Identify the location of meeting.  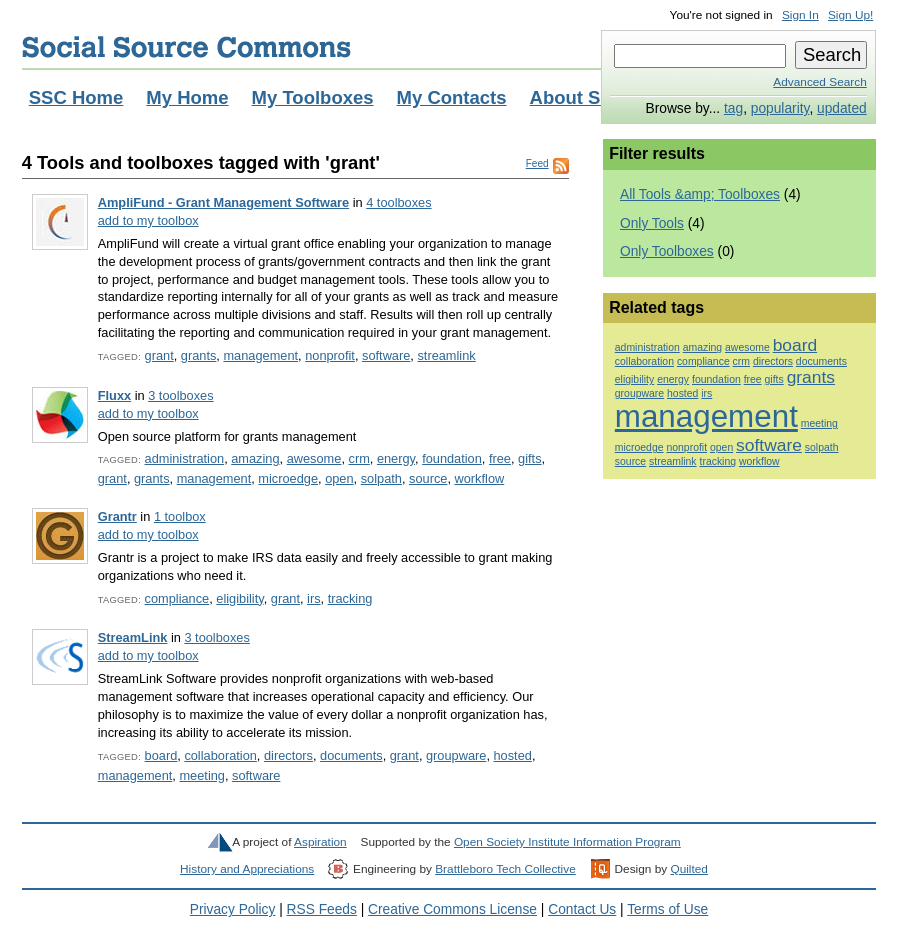
(201, 775).